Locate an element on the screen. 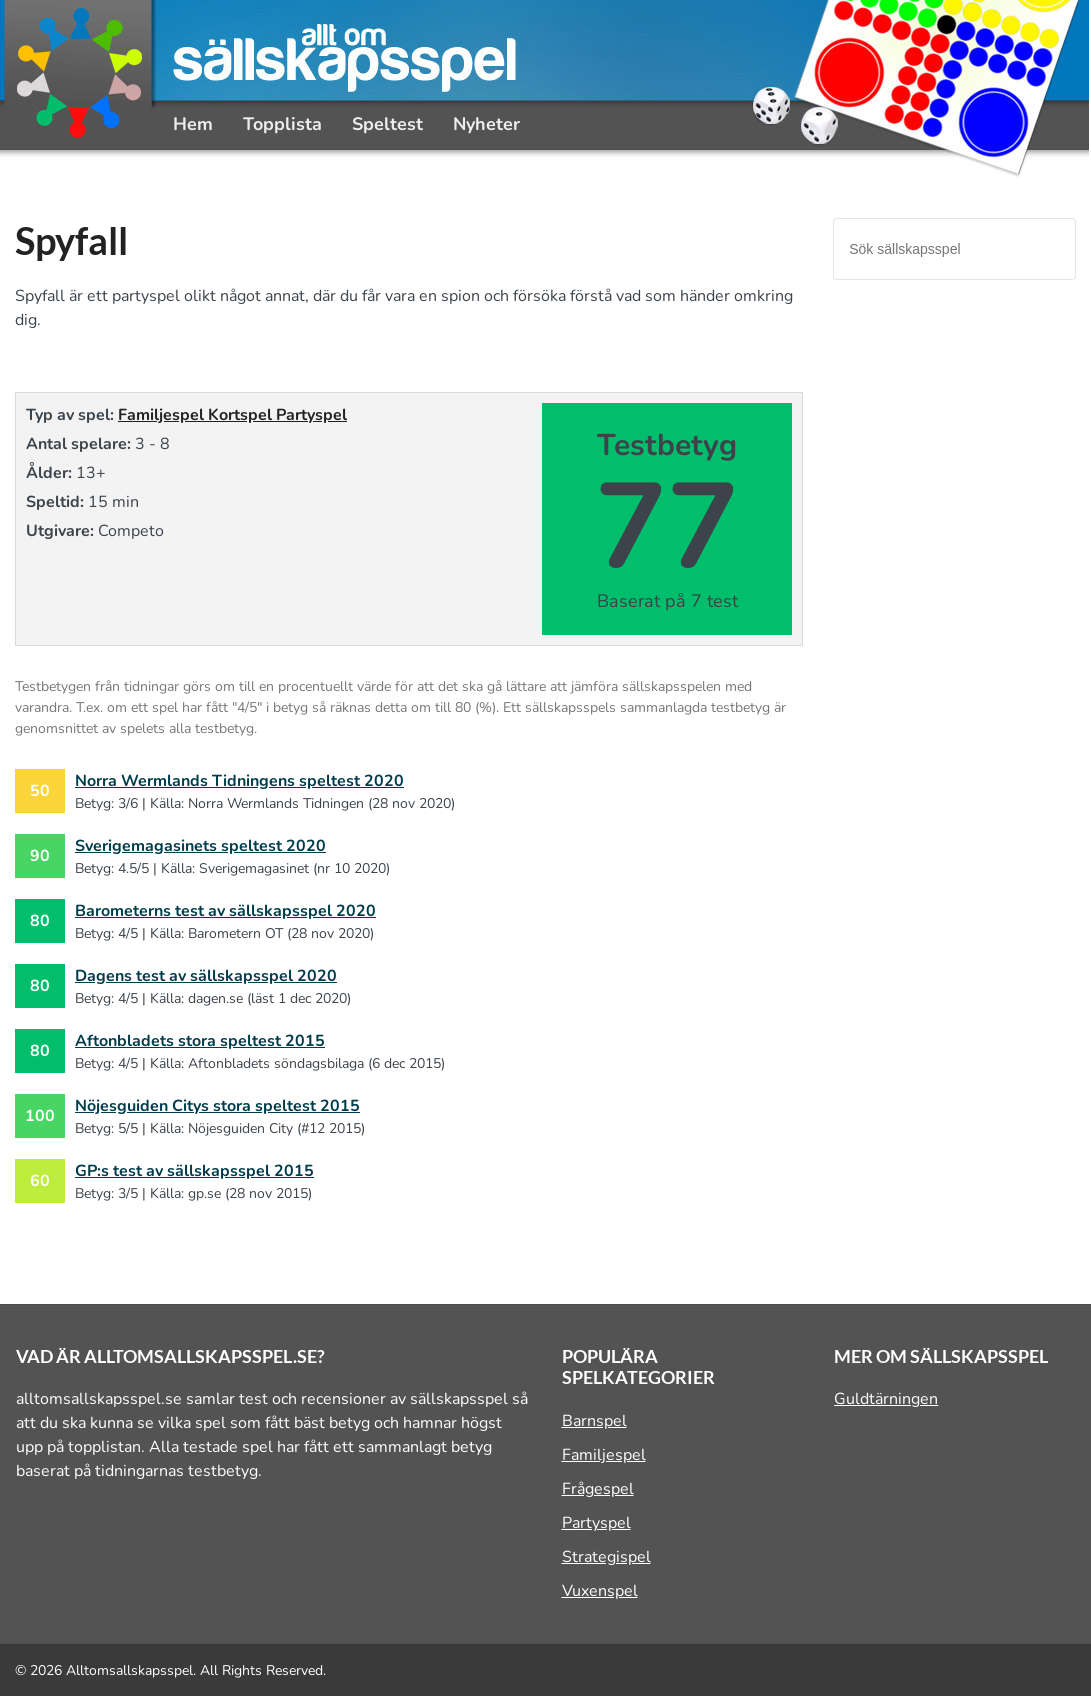  Dagens test av sällskapsspel 2020 is located at coordinates (206, 976).